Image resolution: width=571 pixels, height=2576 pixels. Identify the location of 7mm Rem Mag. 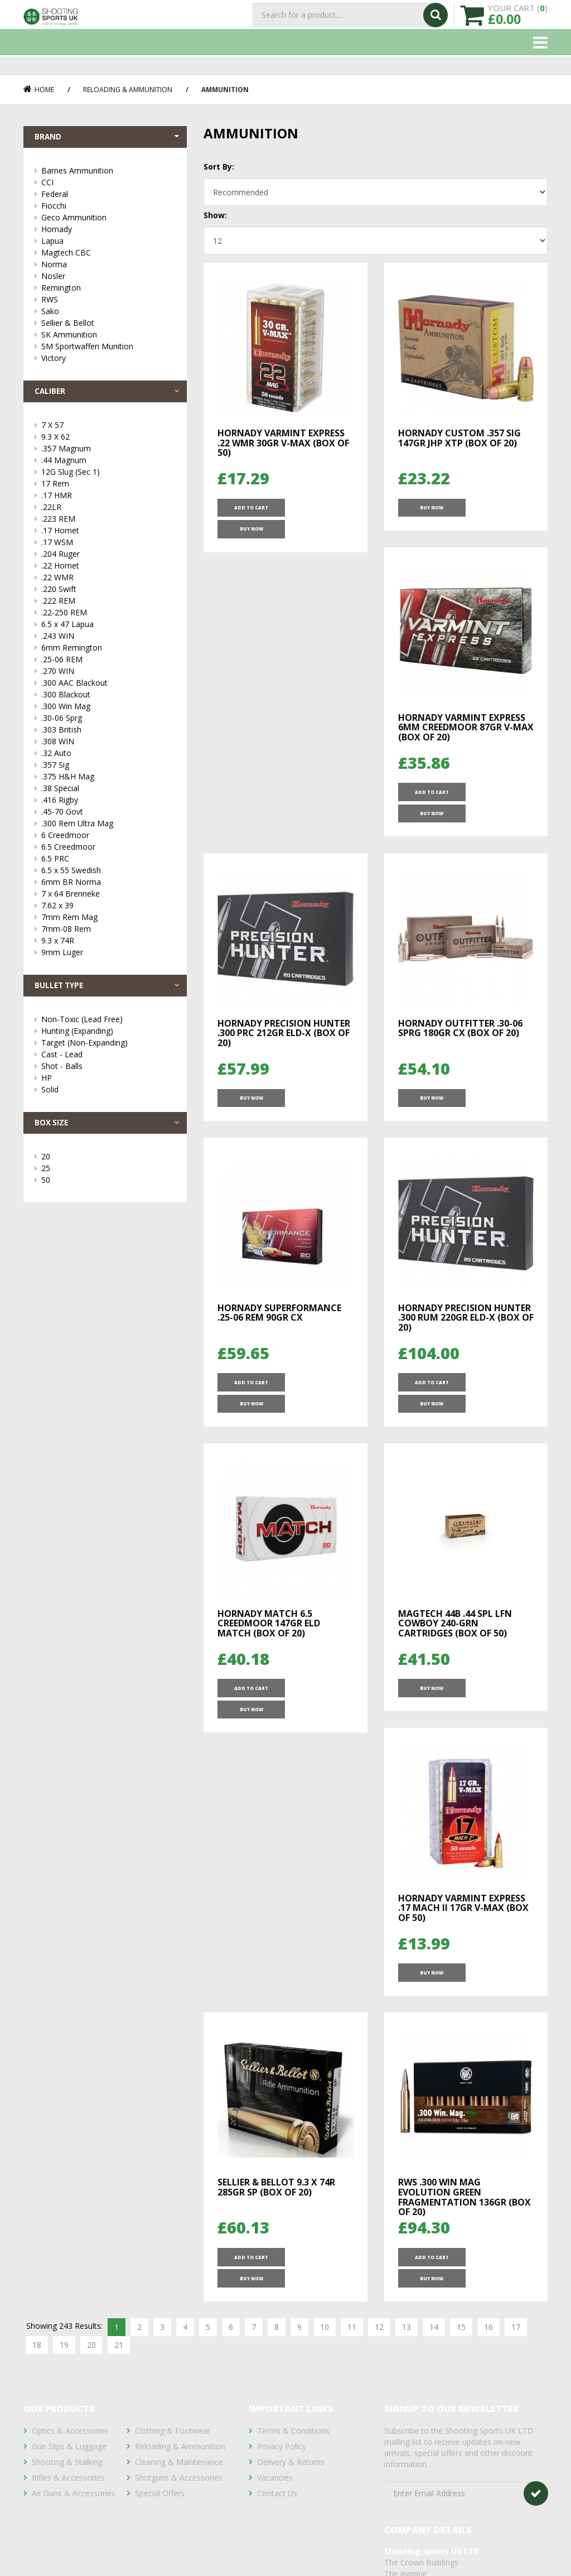
(108, 921).